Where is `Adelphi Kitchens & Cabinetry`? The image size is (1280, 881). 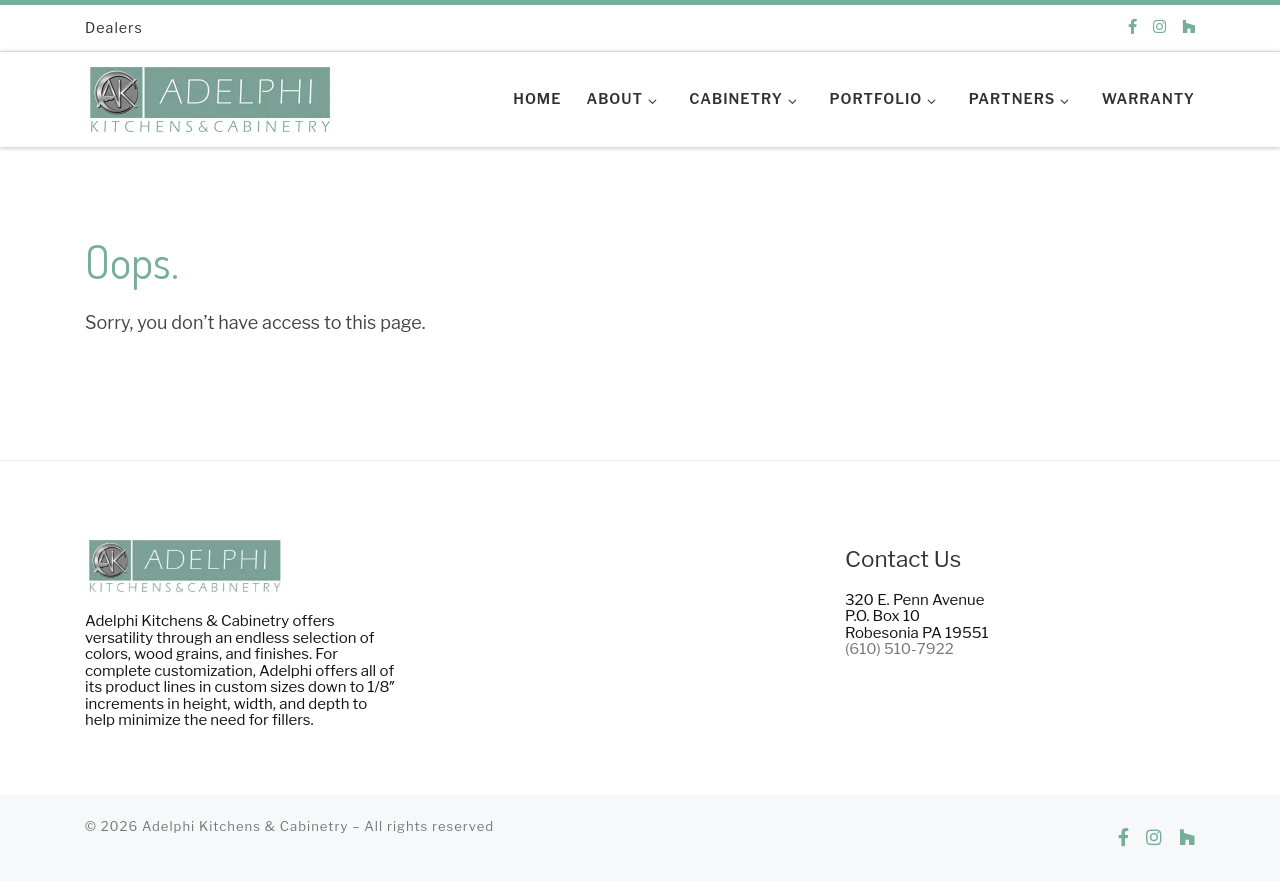
Adelphi Kitchens & Cabinetry is located at coordinates (245, 826).